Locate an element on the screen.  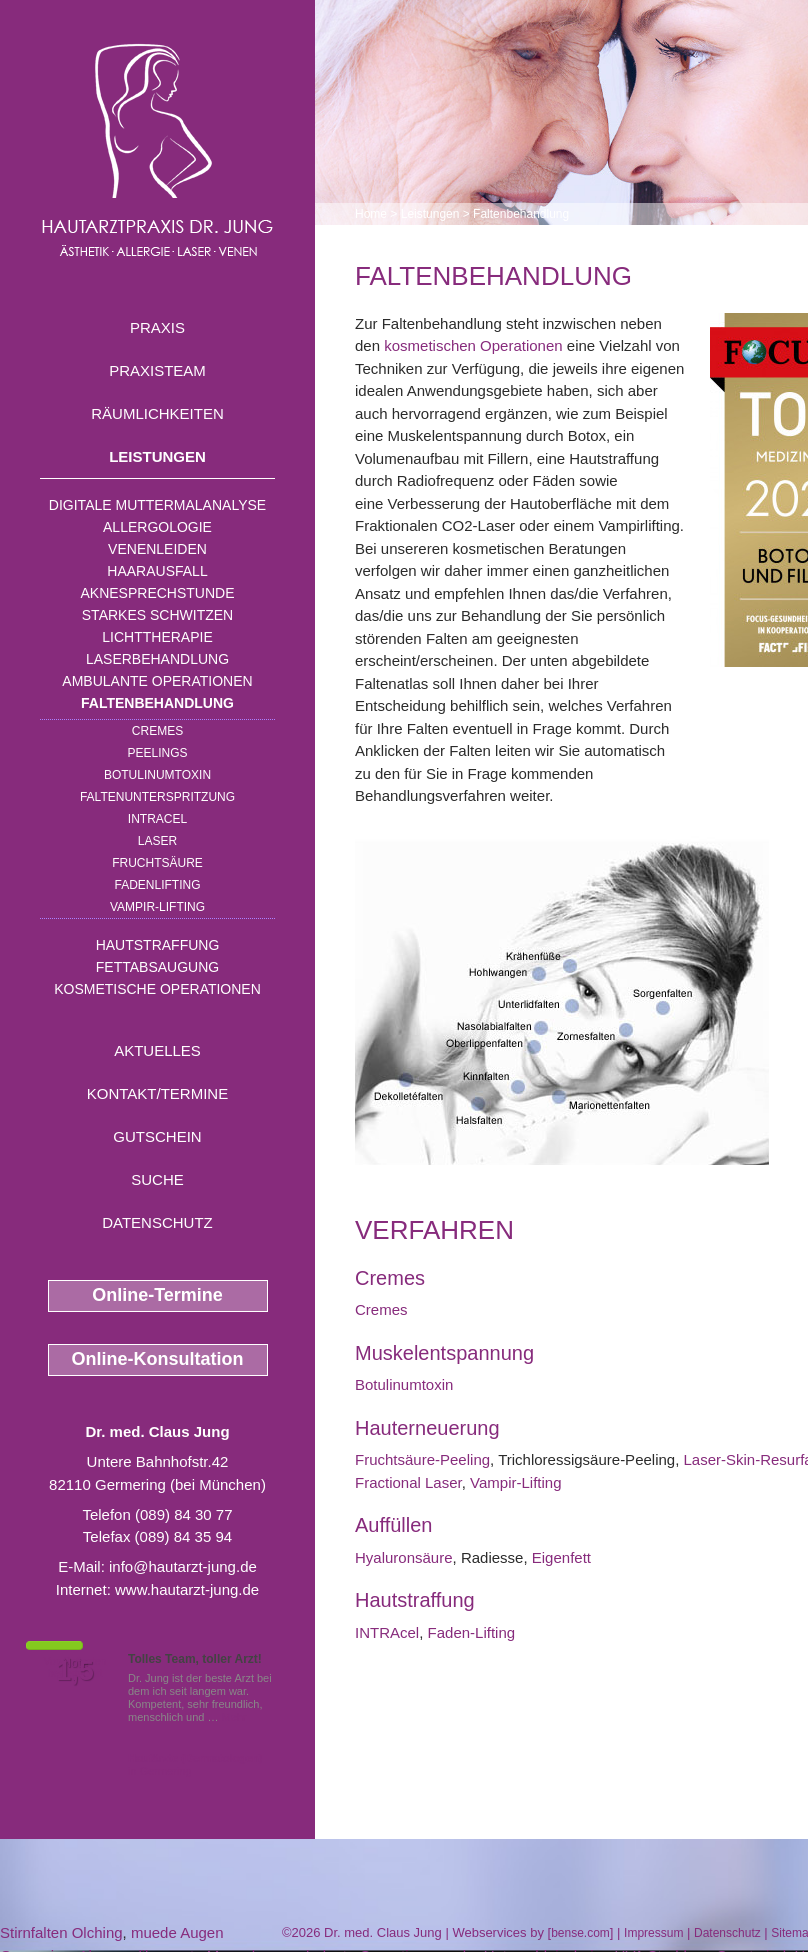
Kontakt/Termine is located at coordinates (157, 1093).